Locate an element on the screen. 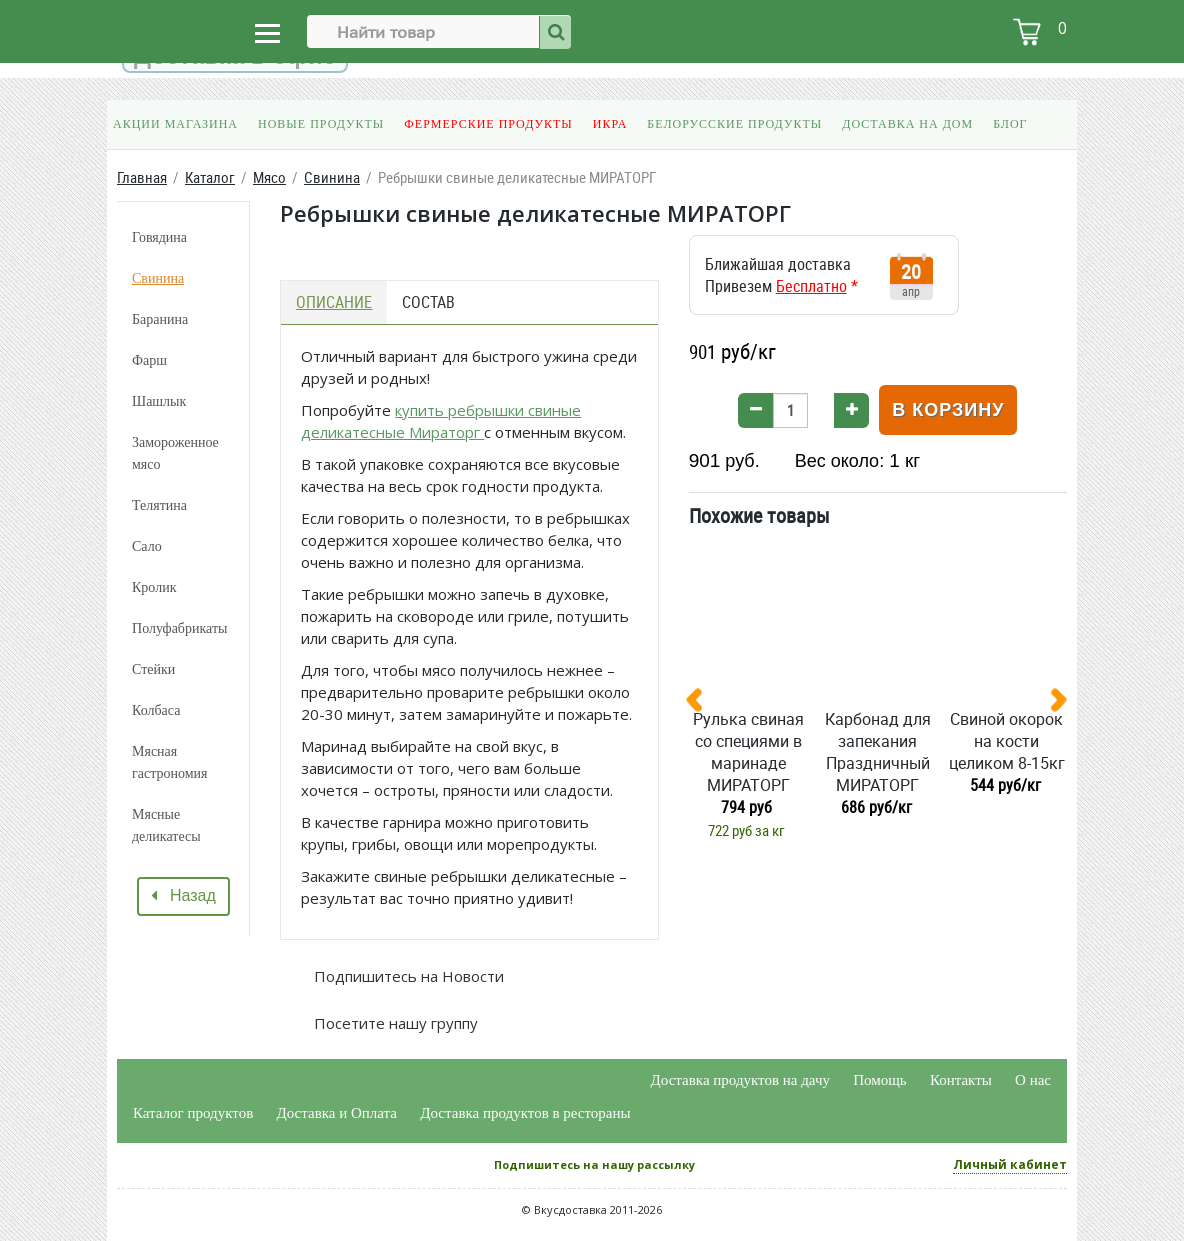 The image size is (1184, 1241). О нас is located at coordinates (1033, 1080).